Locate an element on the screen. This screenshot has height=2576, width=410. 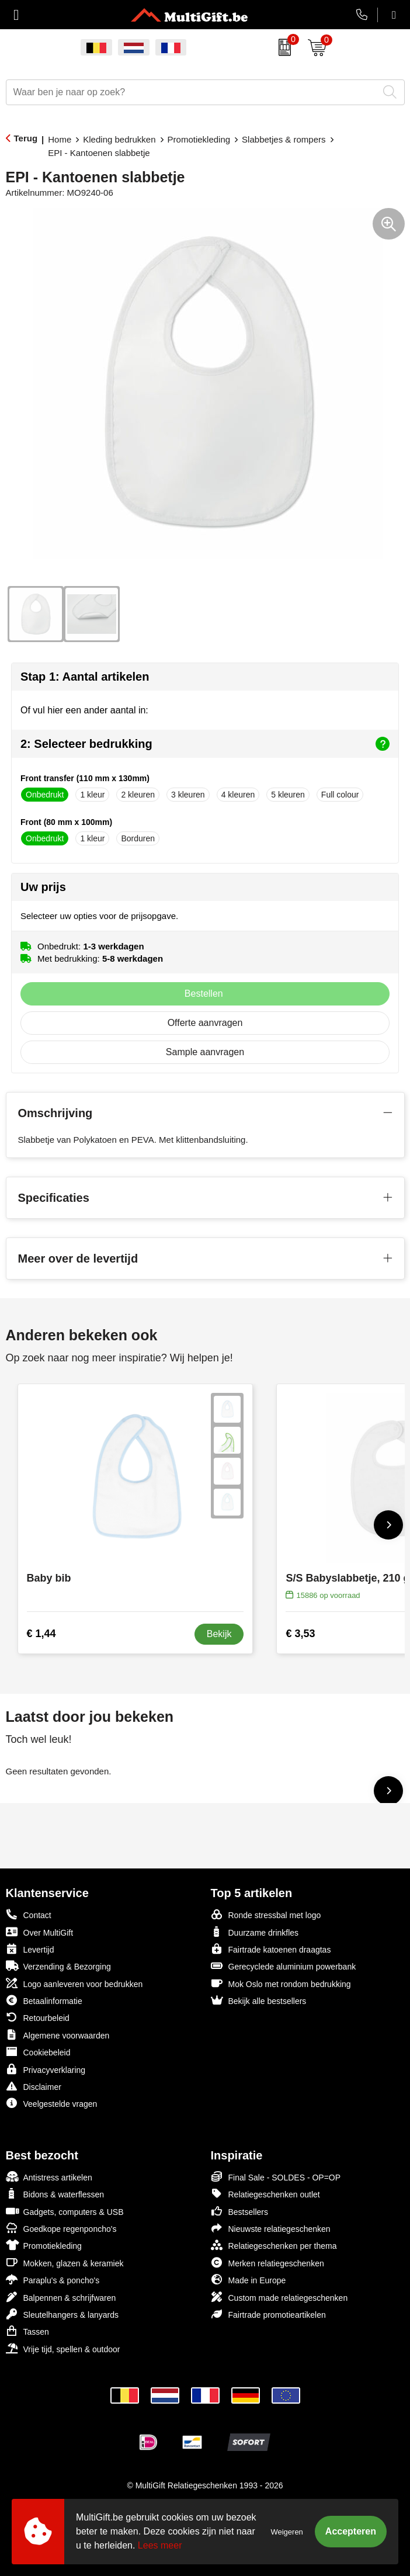
Bestsellers is located at coordinates (239, 2211).